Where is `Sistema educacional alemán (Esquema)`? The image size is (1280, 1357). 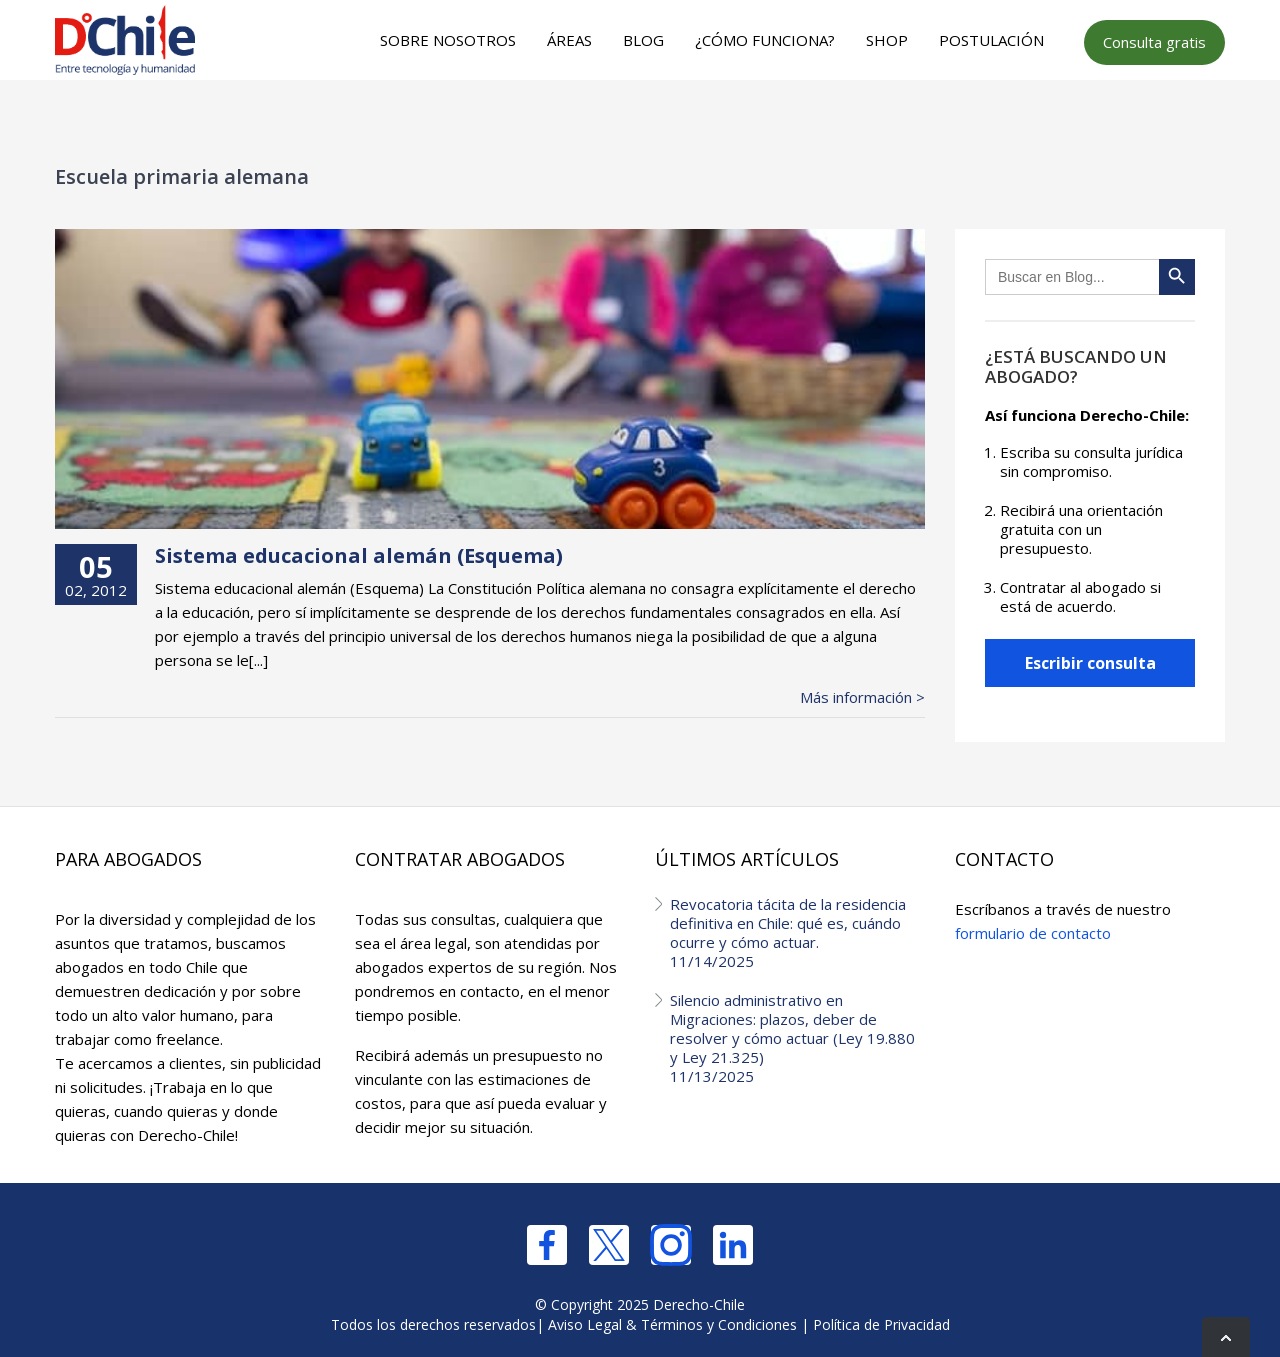
Sistema educacional alemán (Esquema) is located at coordinates (359, 555).